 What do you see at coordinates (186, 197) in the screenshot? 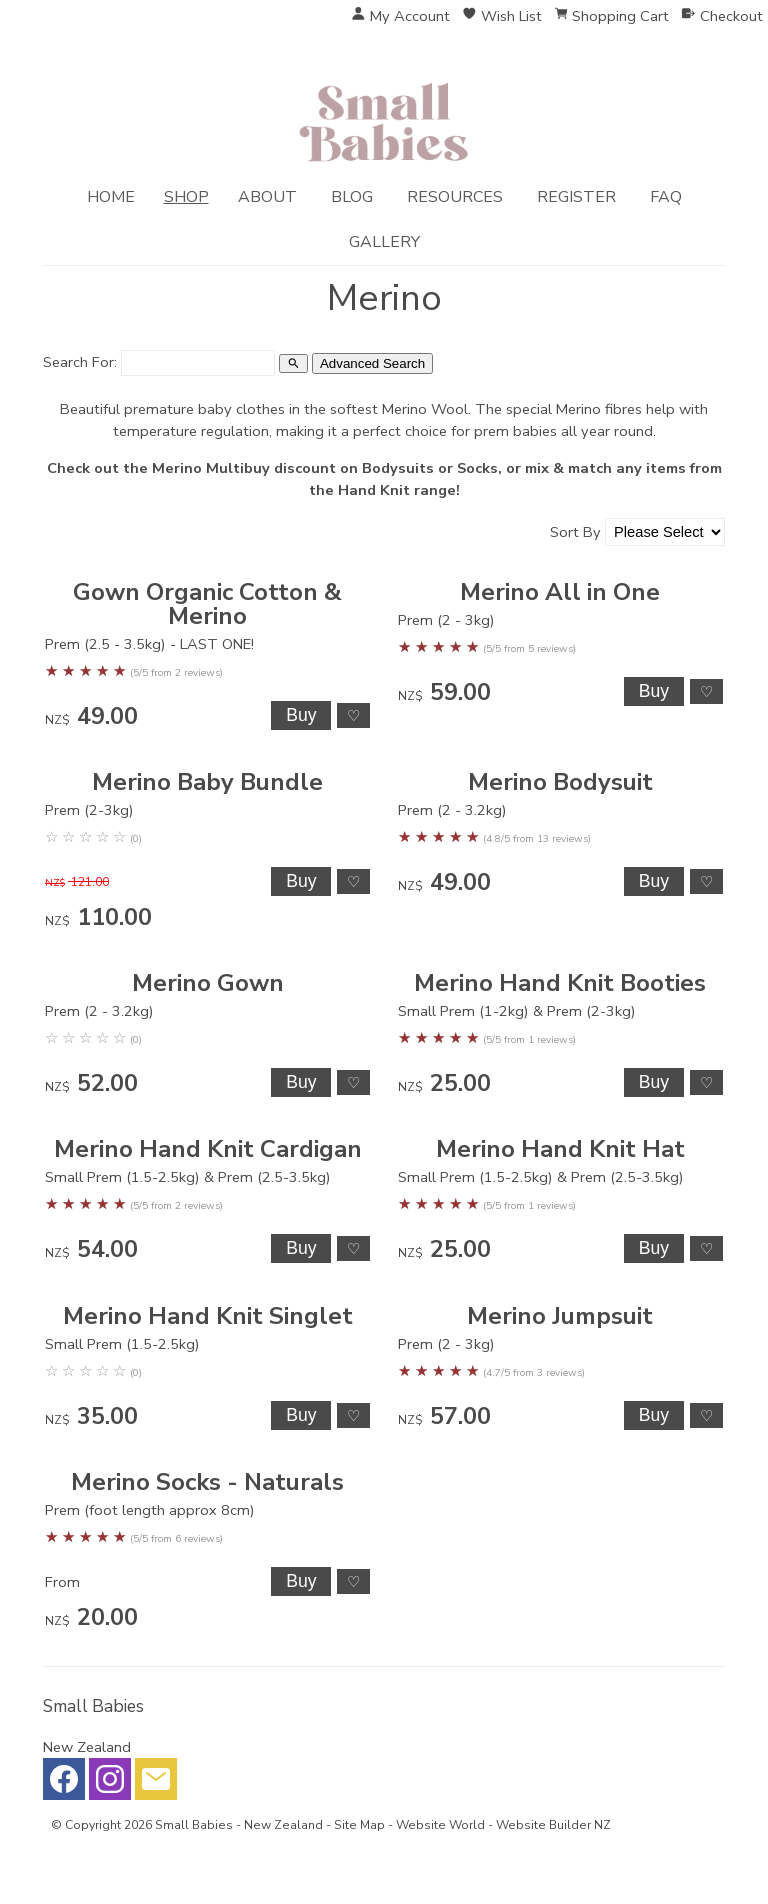
I see `Shop` at bounding box center [186, 197].